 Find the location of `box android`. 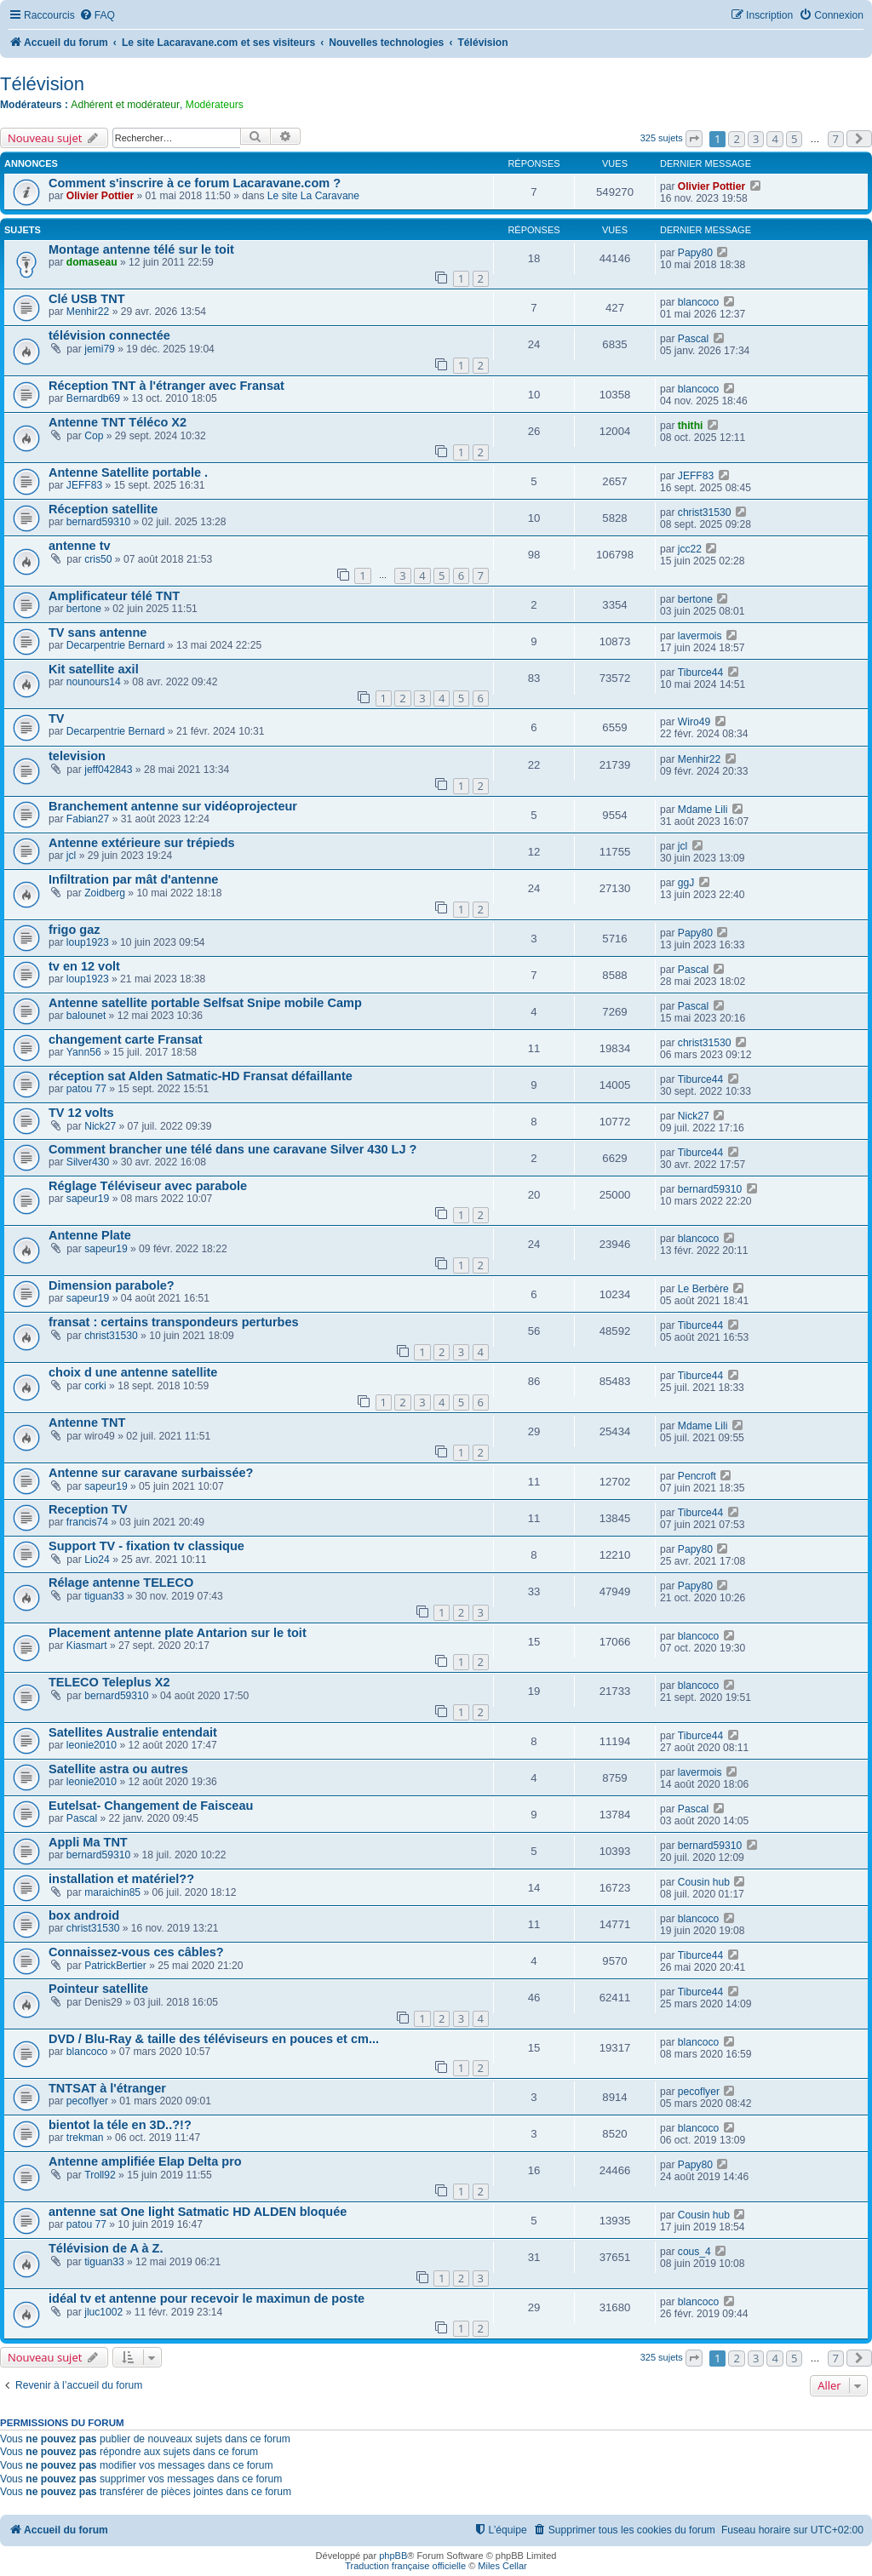

box android is located at coordinates (84, 1915).